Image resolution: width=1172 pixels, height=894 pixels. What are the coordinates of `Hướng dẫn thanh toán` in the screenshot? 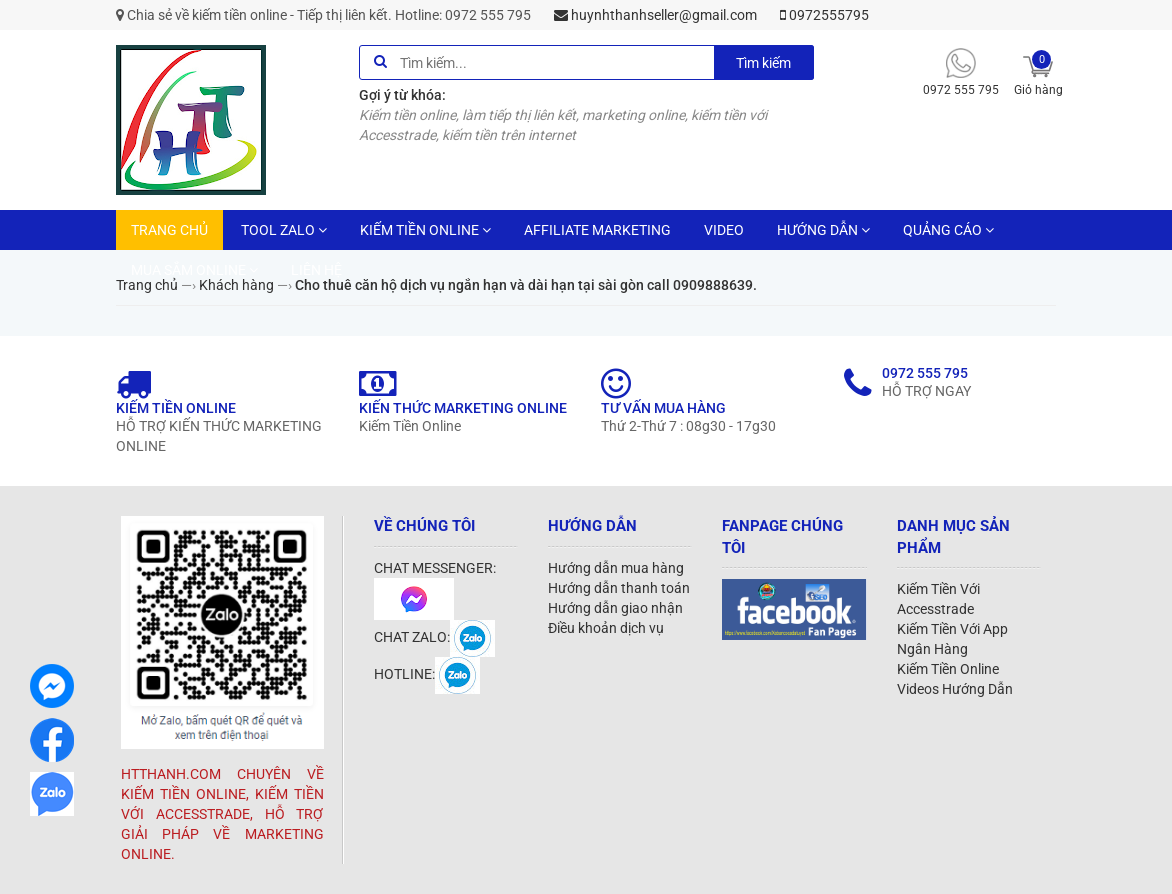 It's located at (619, 588).